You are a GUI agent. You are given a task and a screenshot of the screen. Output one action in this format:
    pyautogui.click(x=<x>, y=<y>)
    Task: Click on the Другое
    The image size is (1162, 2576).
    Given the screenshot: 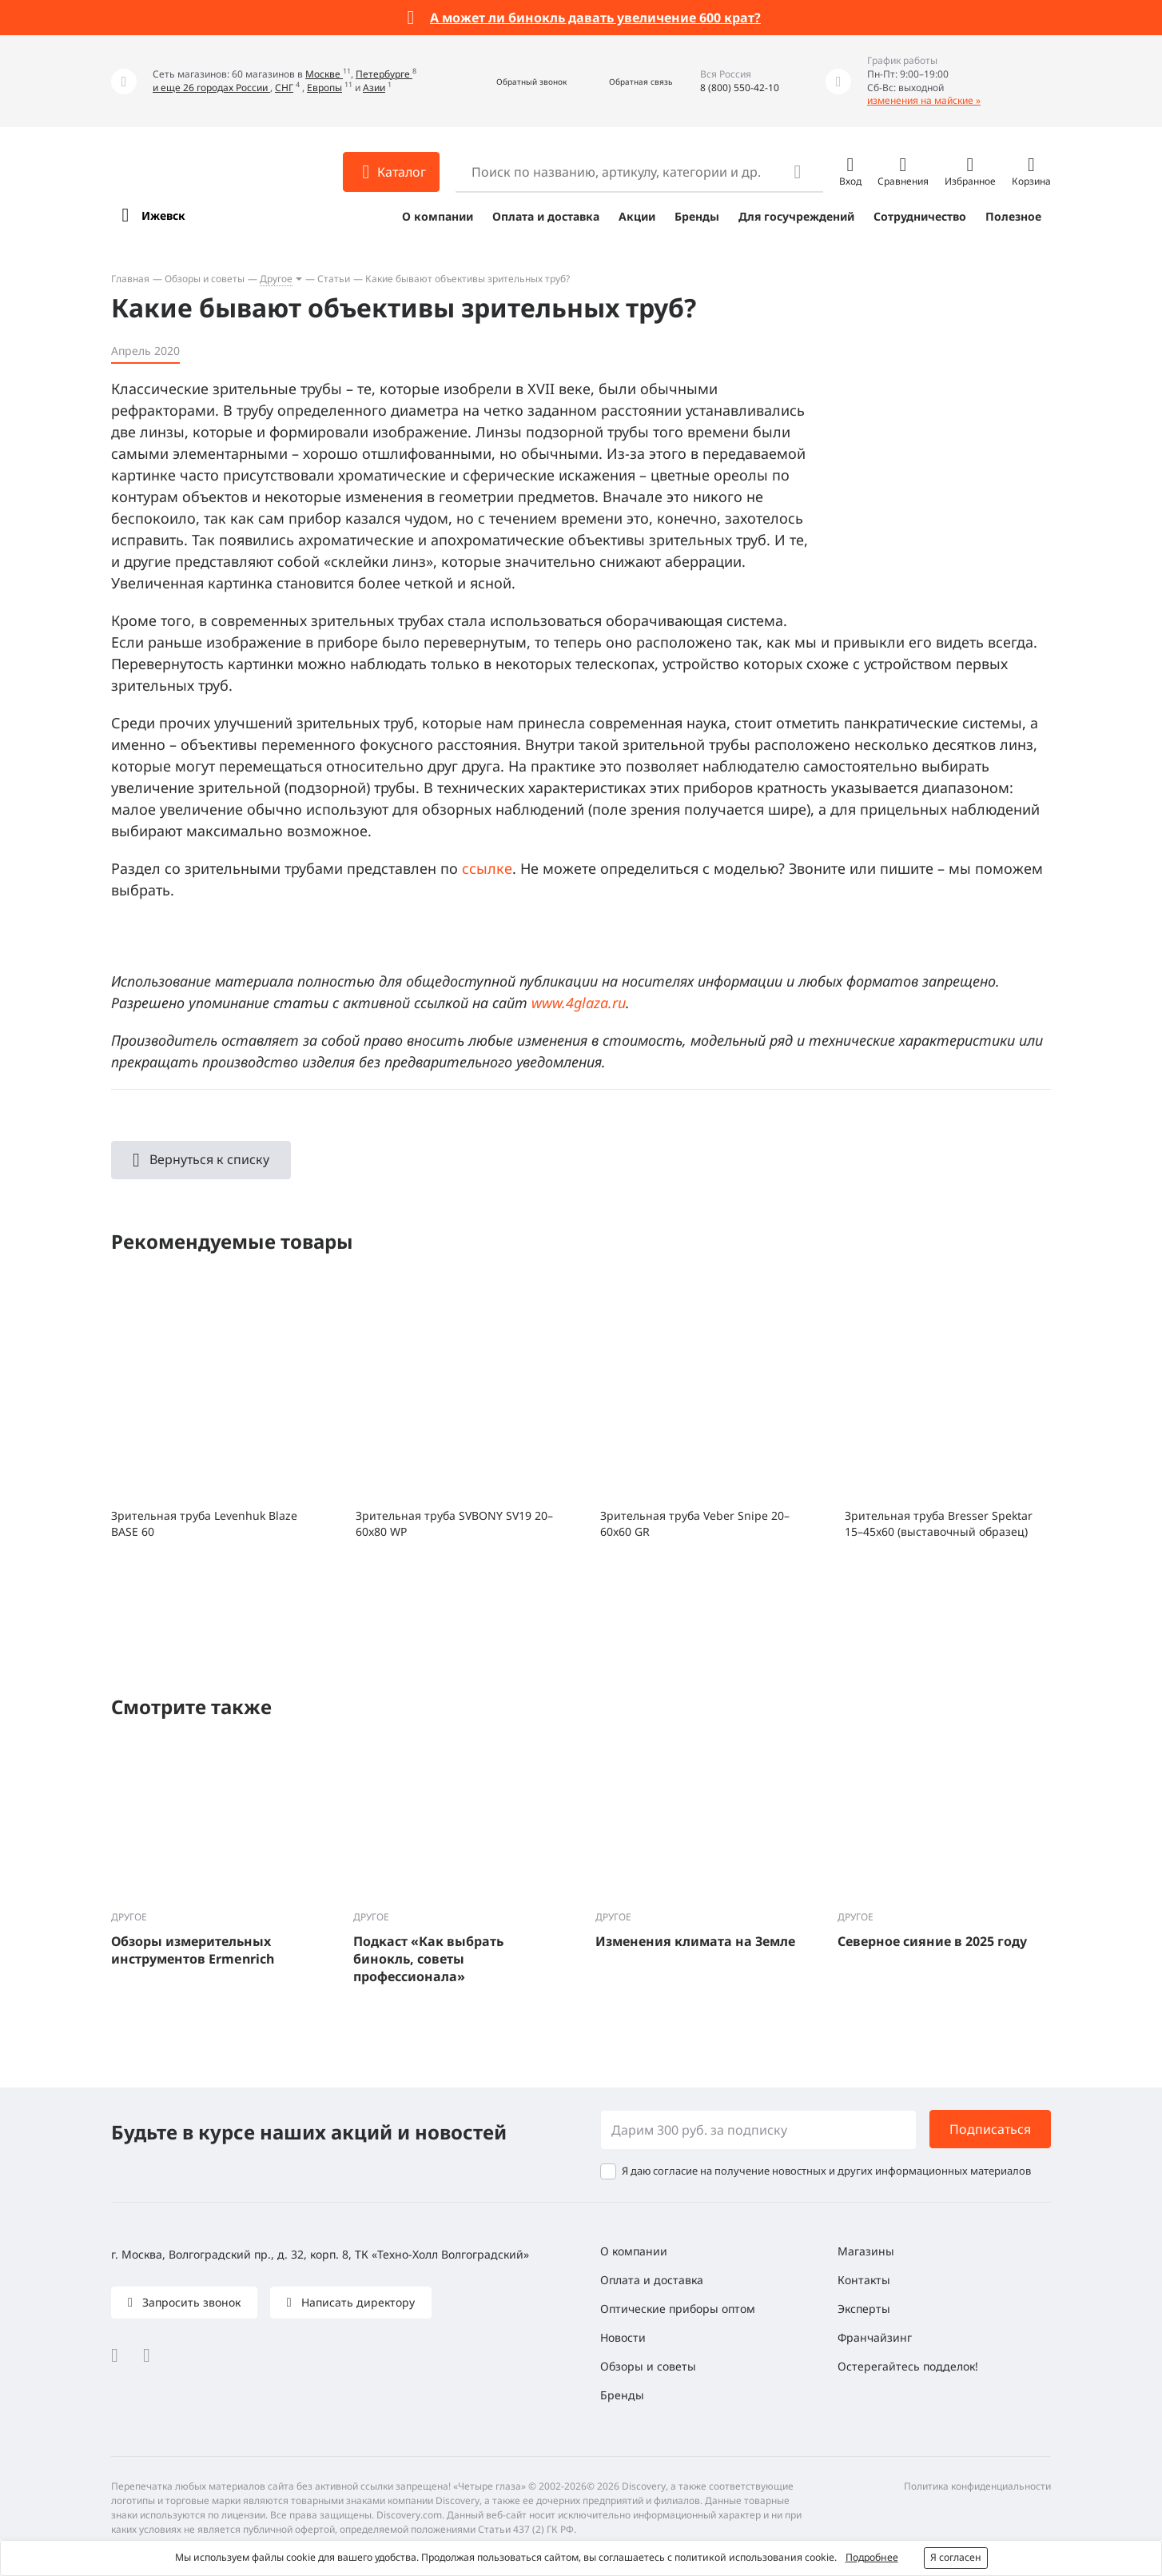 What is the action you would take?
    pyautogui.click(x=276, y=278)
    